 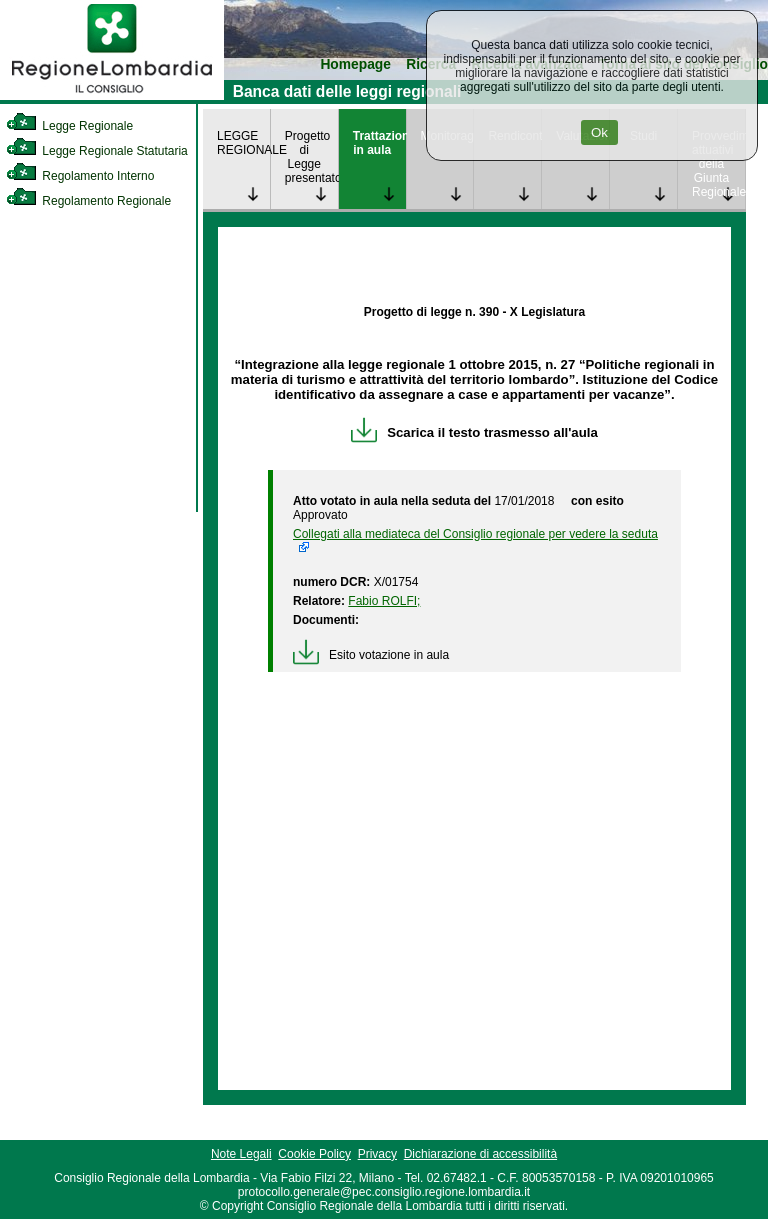 I want to click on Note Legali, so click(x=241, y=1154).